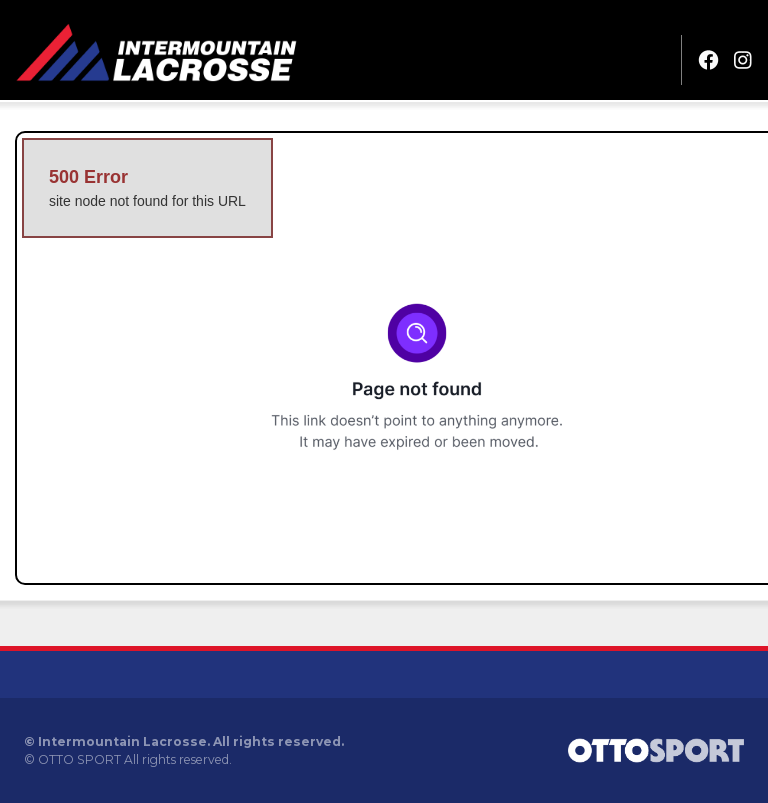 The height and width of the screenshot is (803, 768). What do you see at coordinates (79, 759) in the screenshot?
I see `OTTO SPORT` at bounding box center [79, 759].